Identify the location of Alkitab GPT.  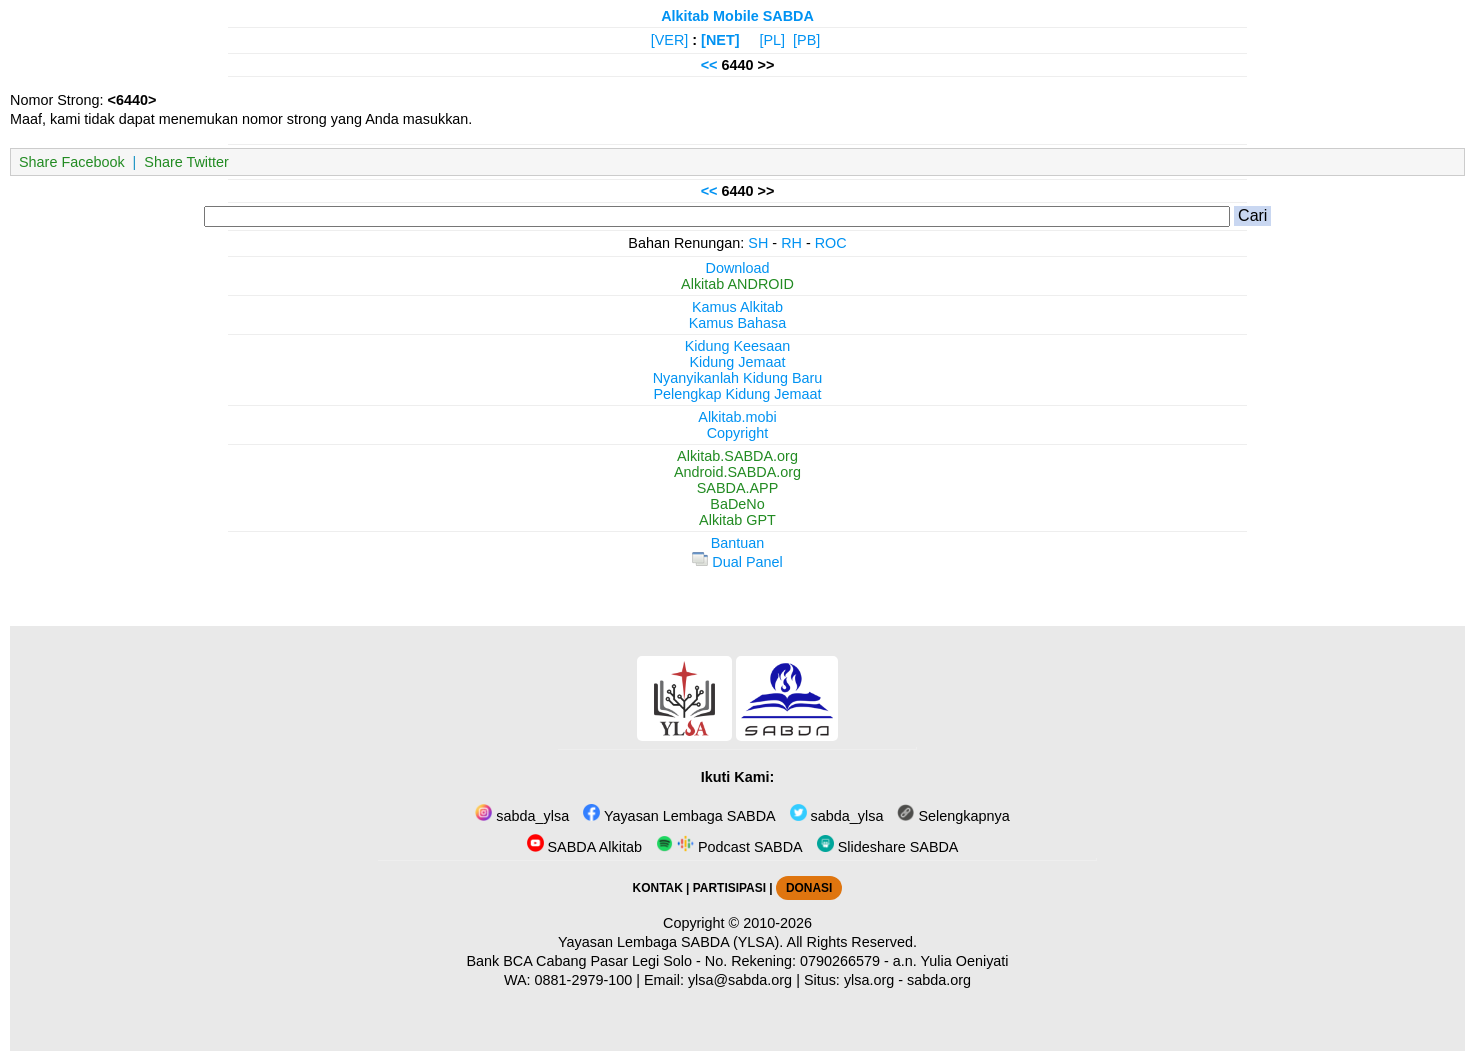
(737, 520).